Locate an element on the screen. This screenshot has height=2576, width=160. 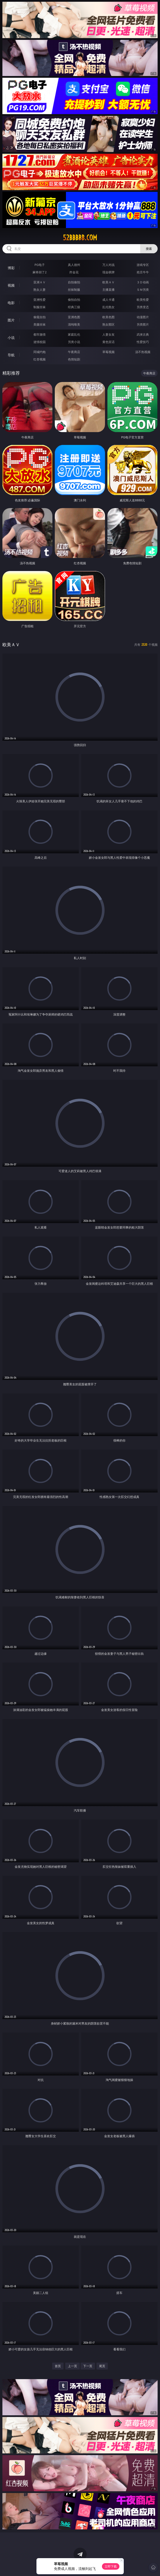
小说 is located at coordinates (11, 337).